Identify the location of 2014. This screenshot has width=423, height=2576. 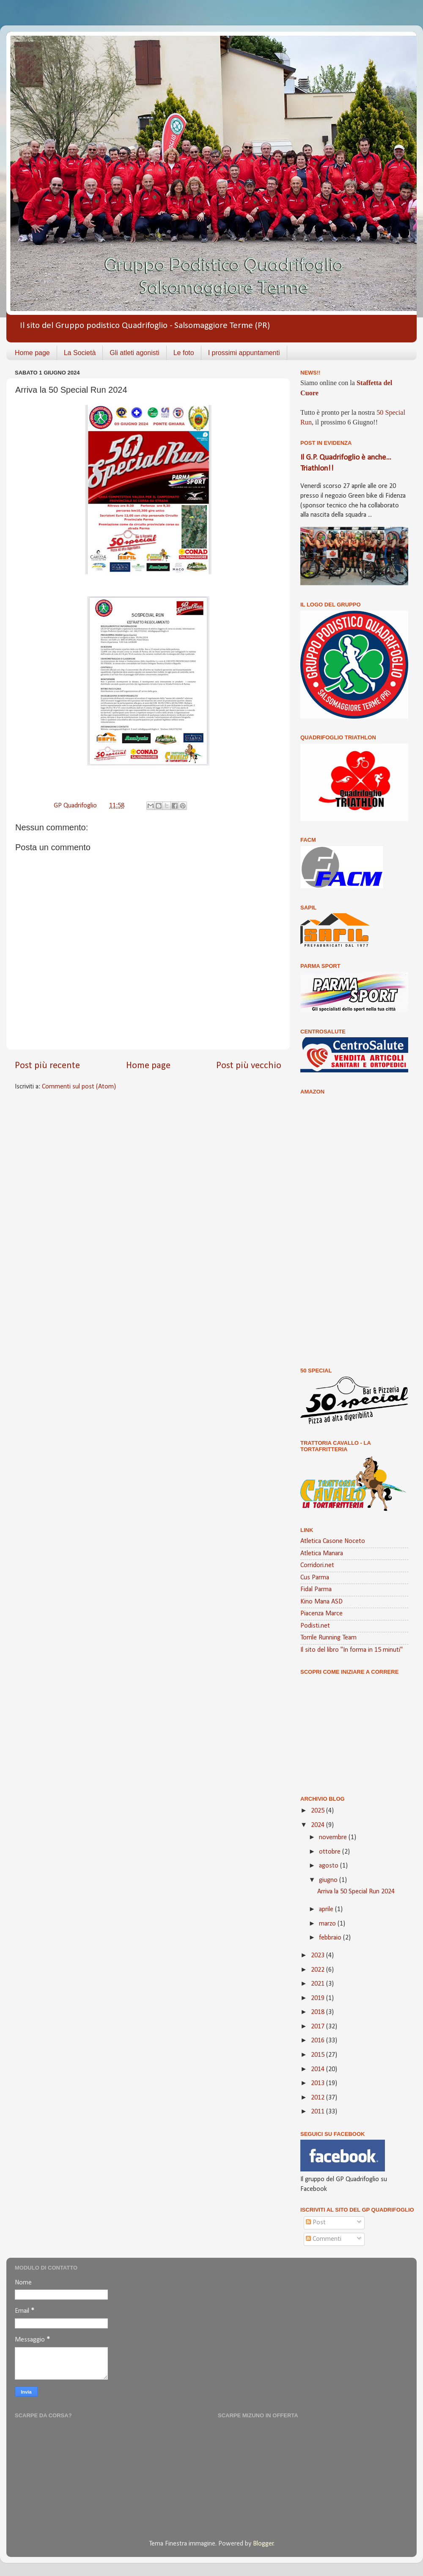
(318, 2069).